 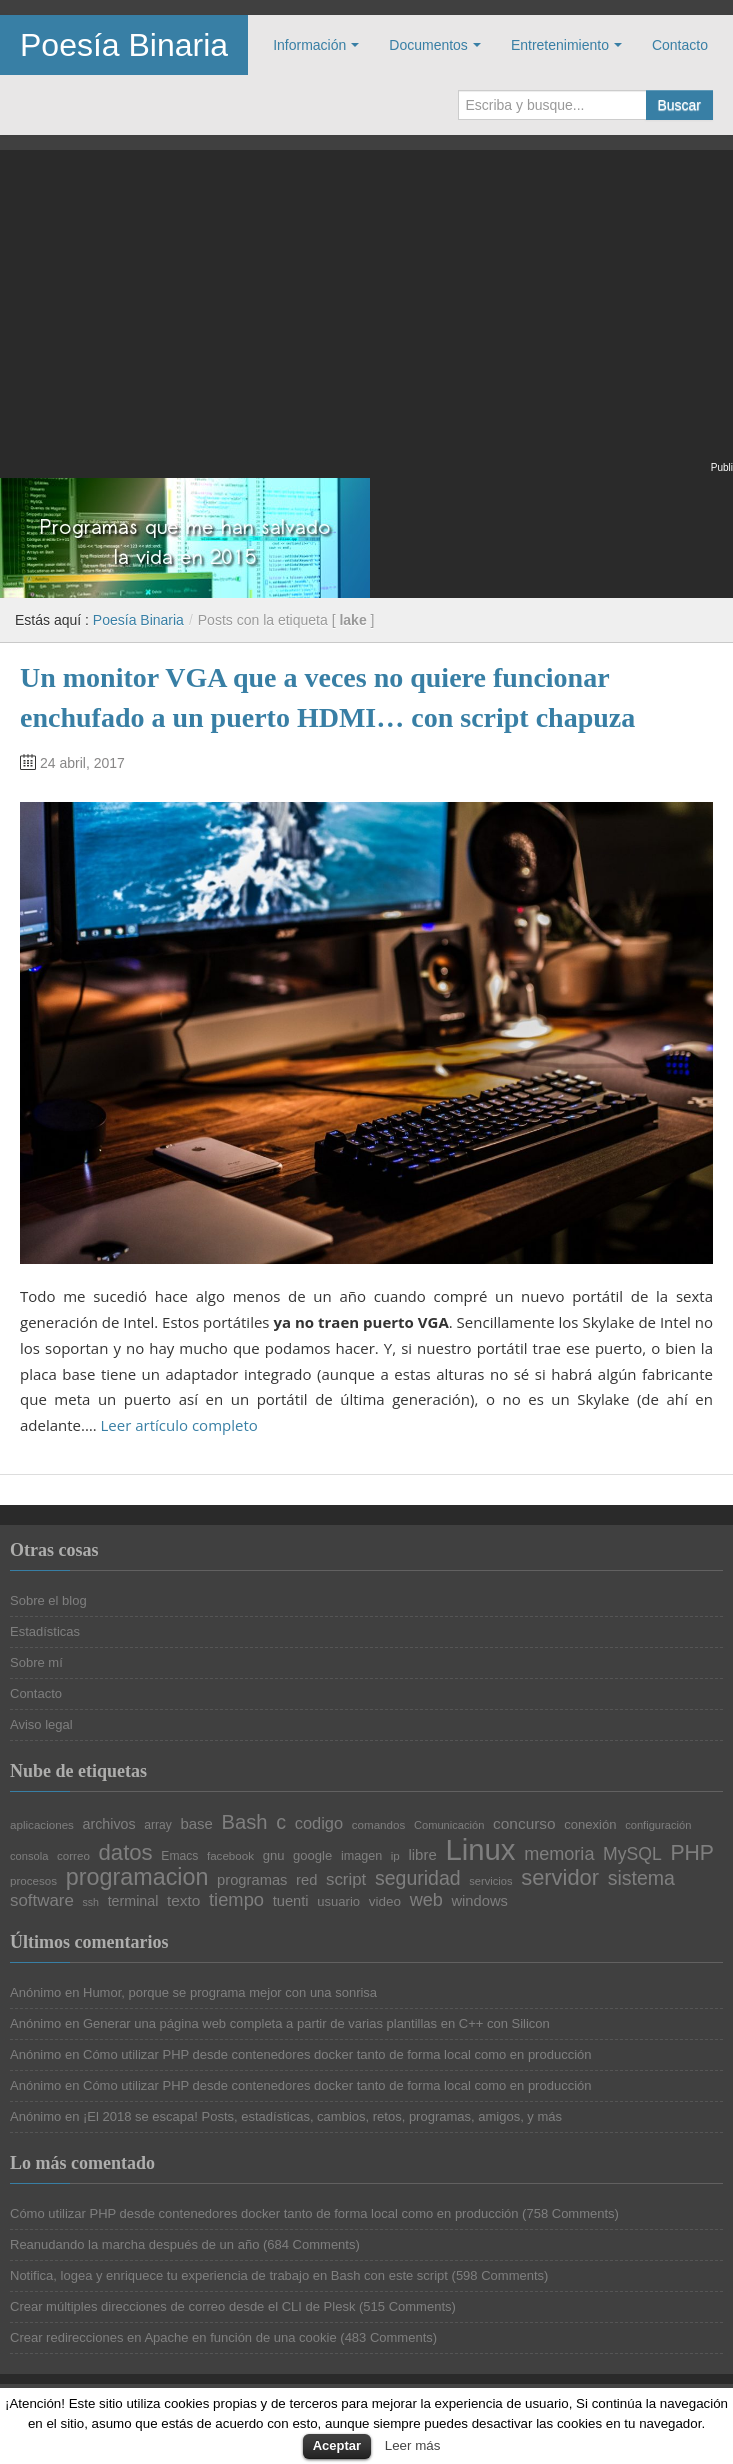 What do you see at coordinates (422, 1855) in the screenshot?
I see `libre [libre (28 elementos)]` at bounding box center [422, 1855].